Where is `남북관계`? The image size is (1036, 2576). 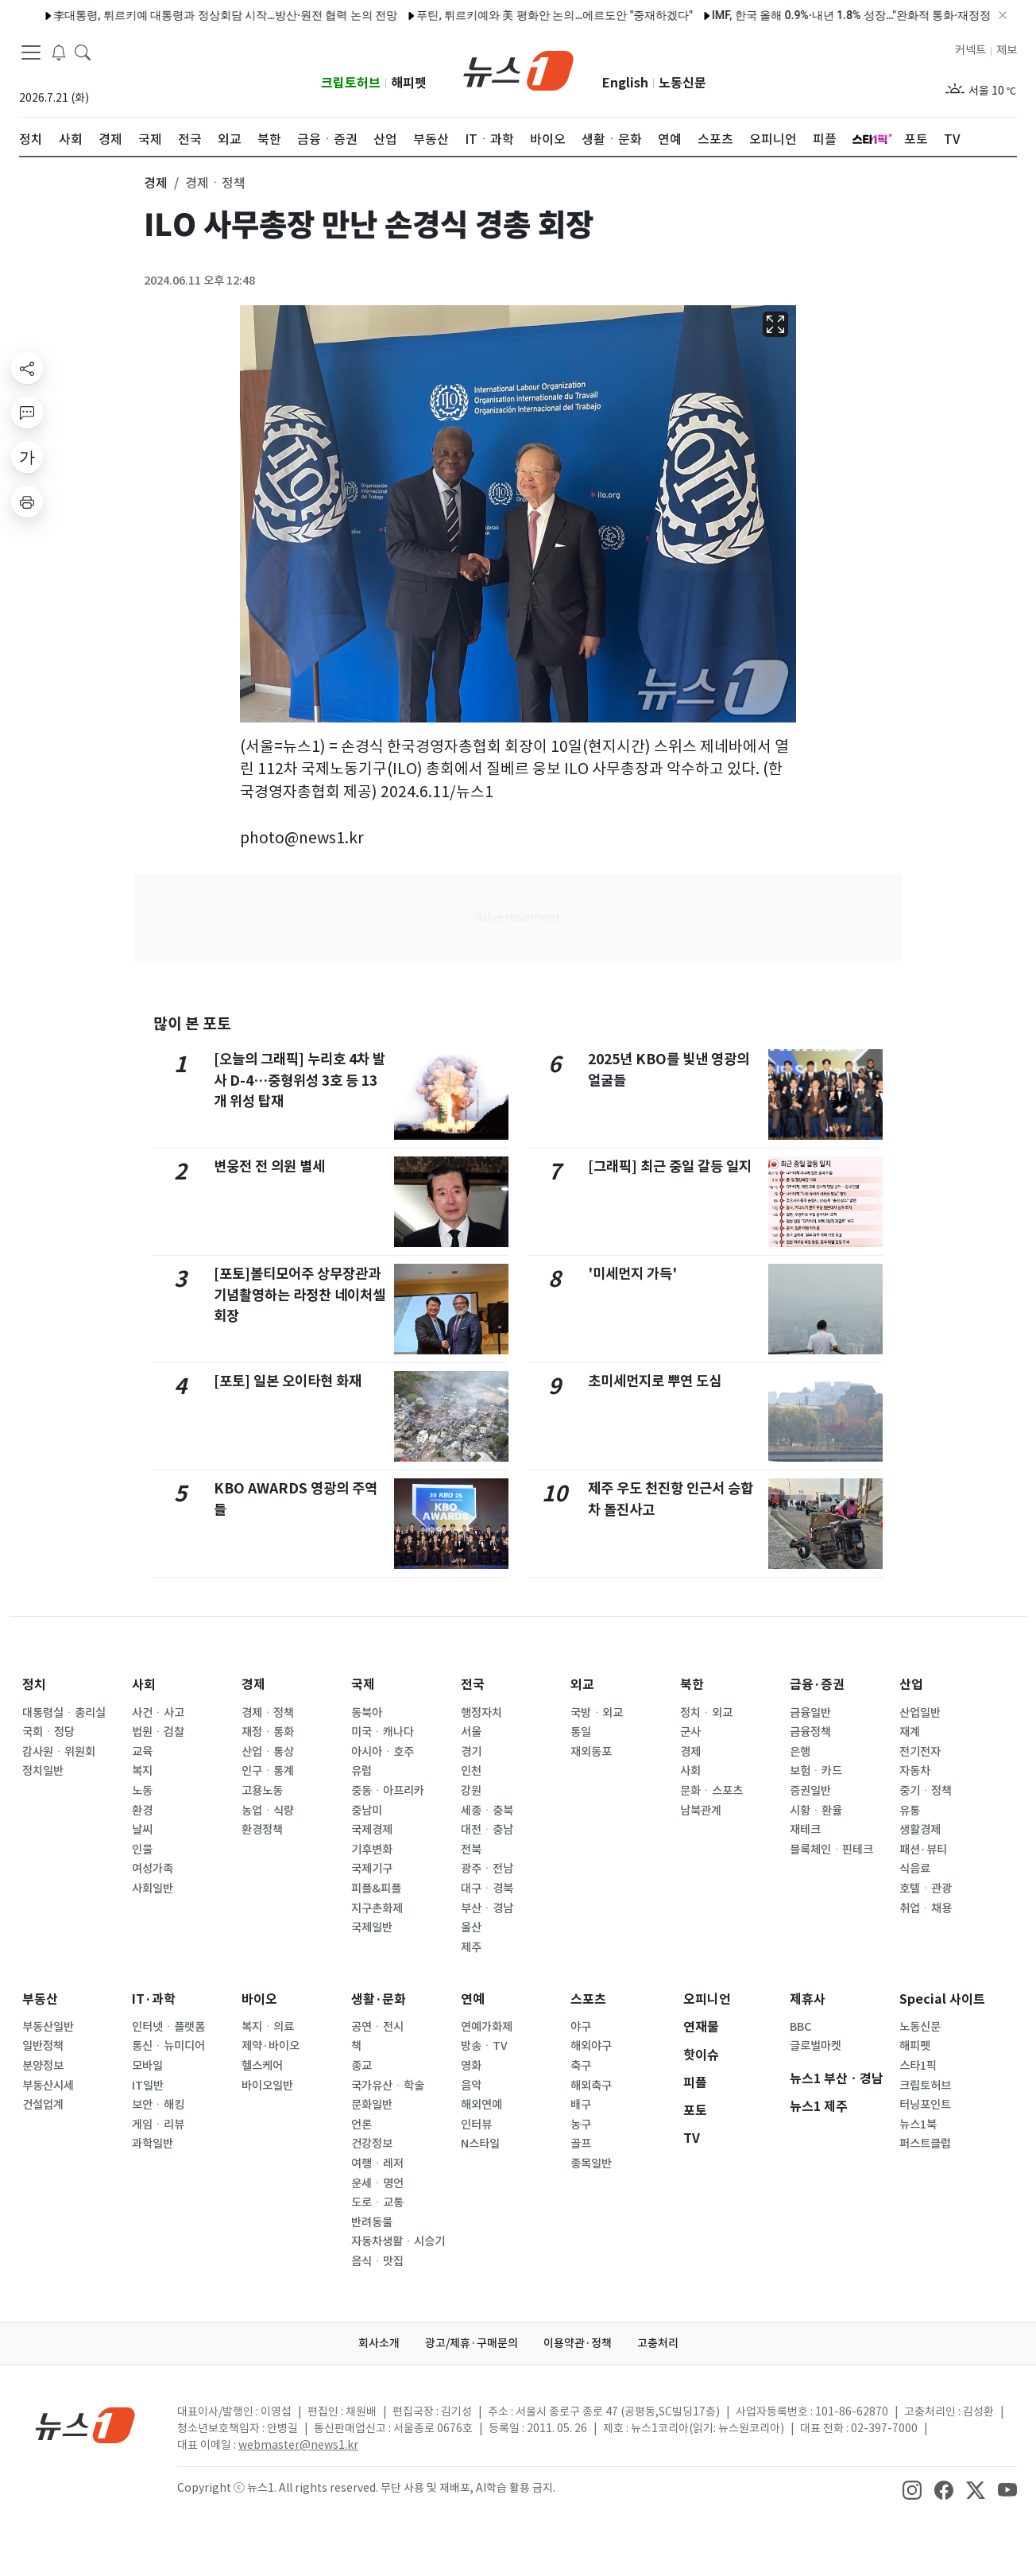 남북관계 is located at coordinates (700, 1810).